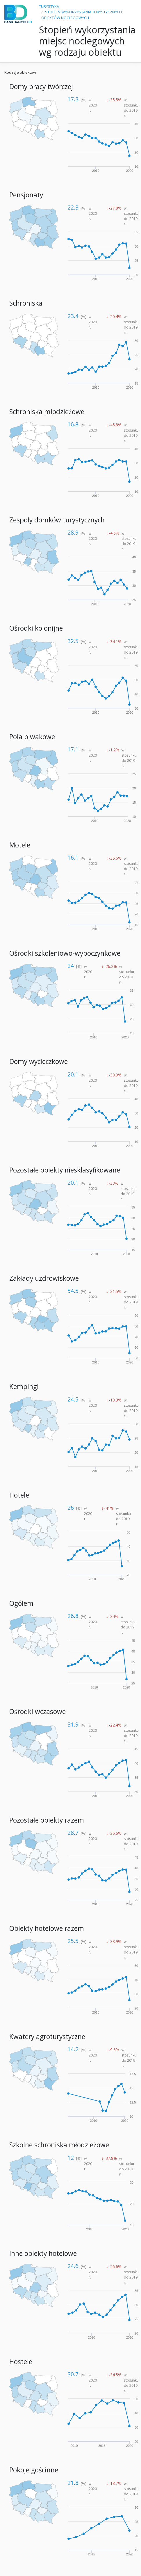 The image size is (141, 2576). I want to click on Kempingi, so click(24, 1386).